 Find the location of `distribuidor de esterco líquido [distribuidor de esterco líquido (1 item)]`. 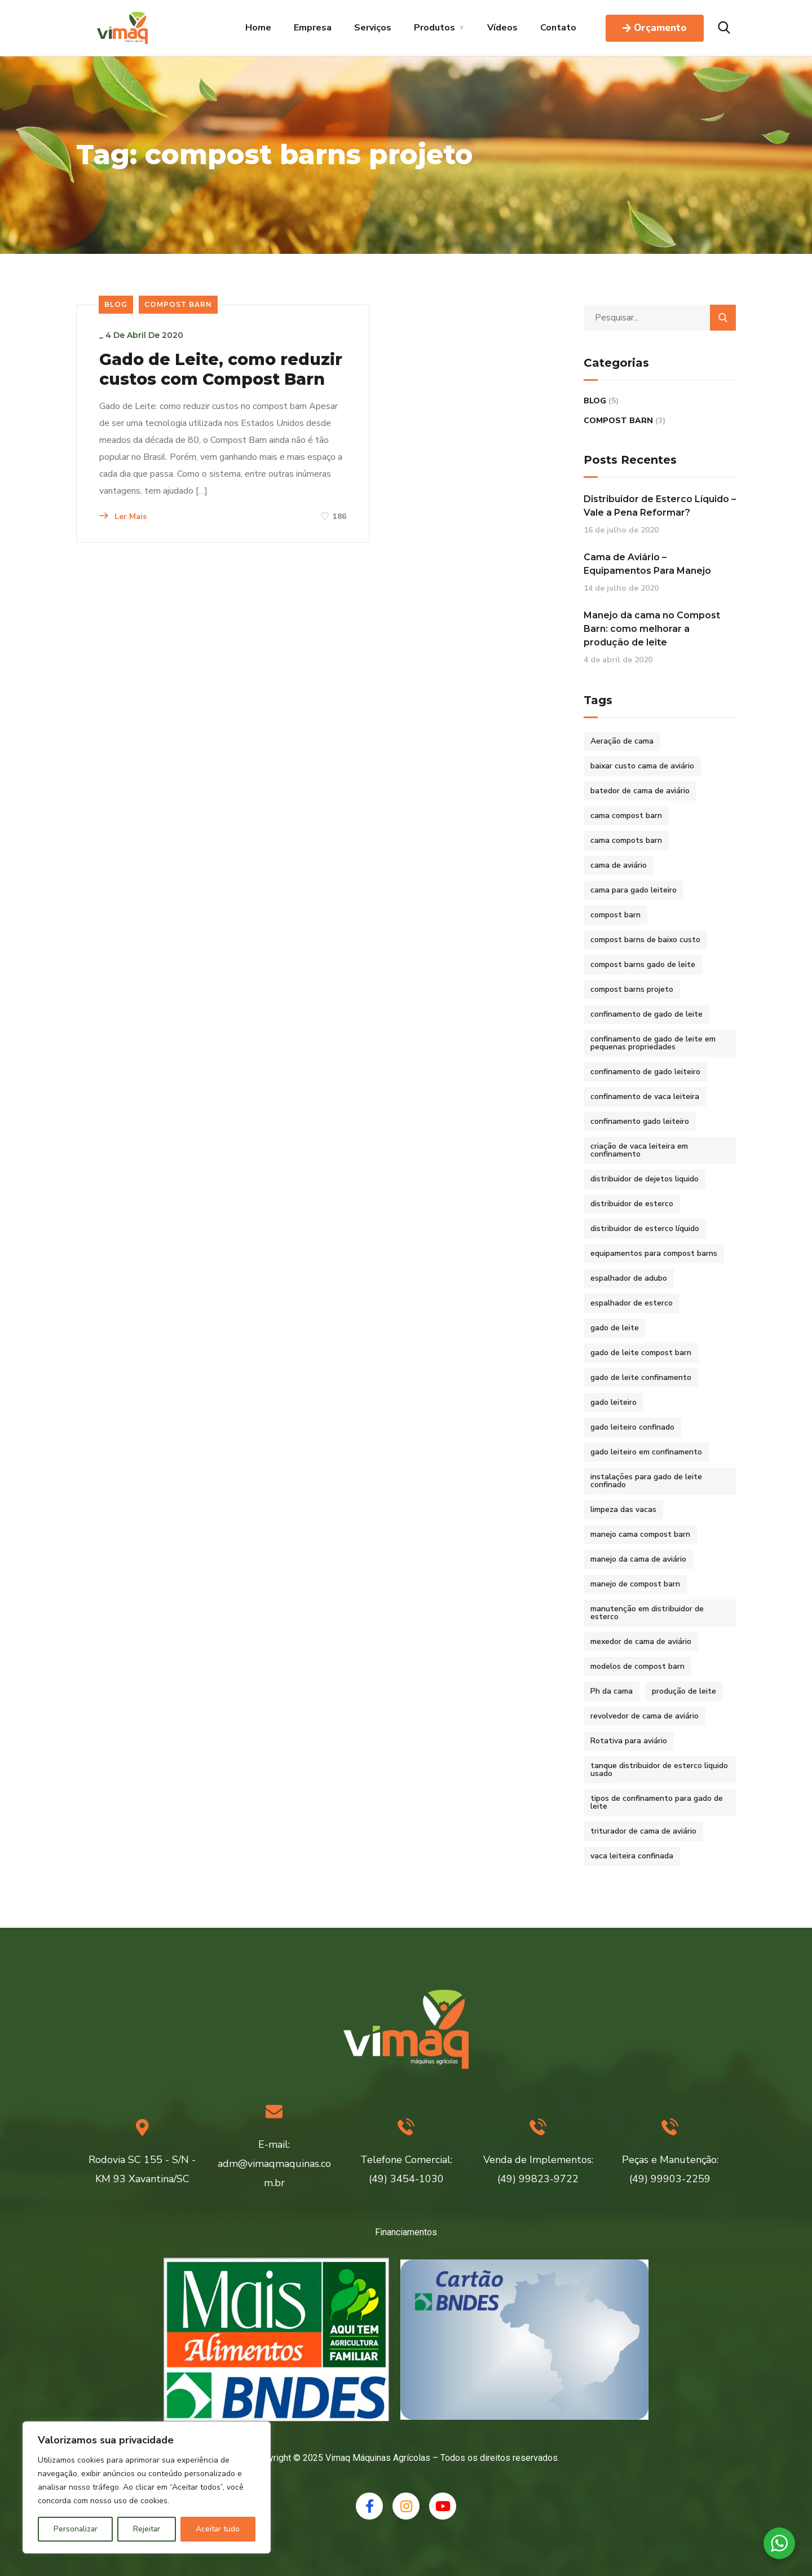

distribuidor de esterco líquido [distribuidor de esterco líquido (1 item)] is located at coordinates (644, 1228).